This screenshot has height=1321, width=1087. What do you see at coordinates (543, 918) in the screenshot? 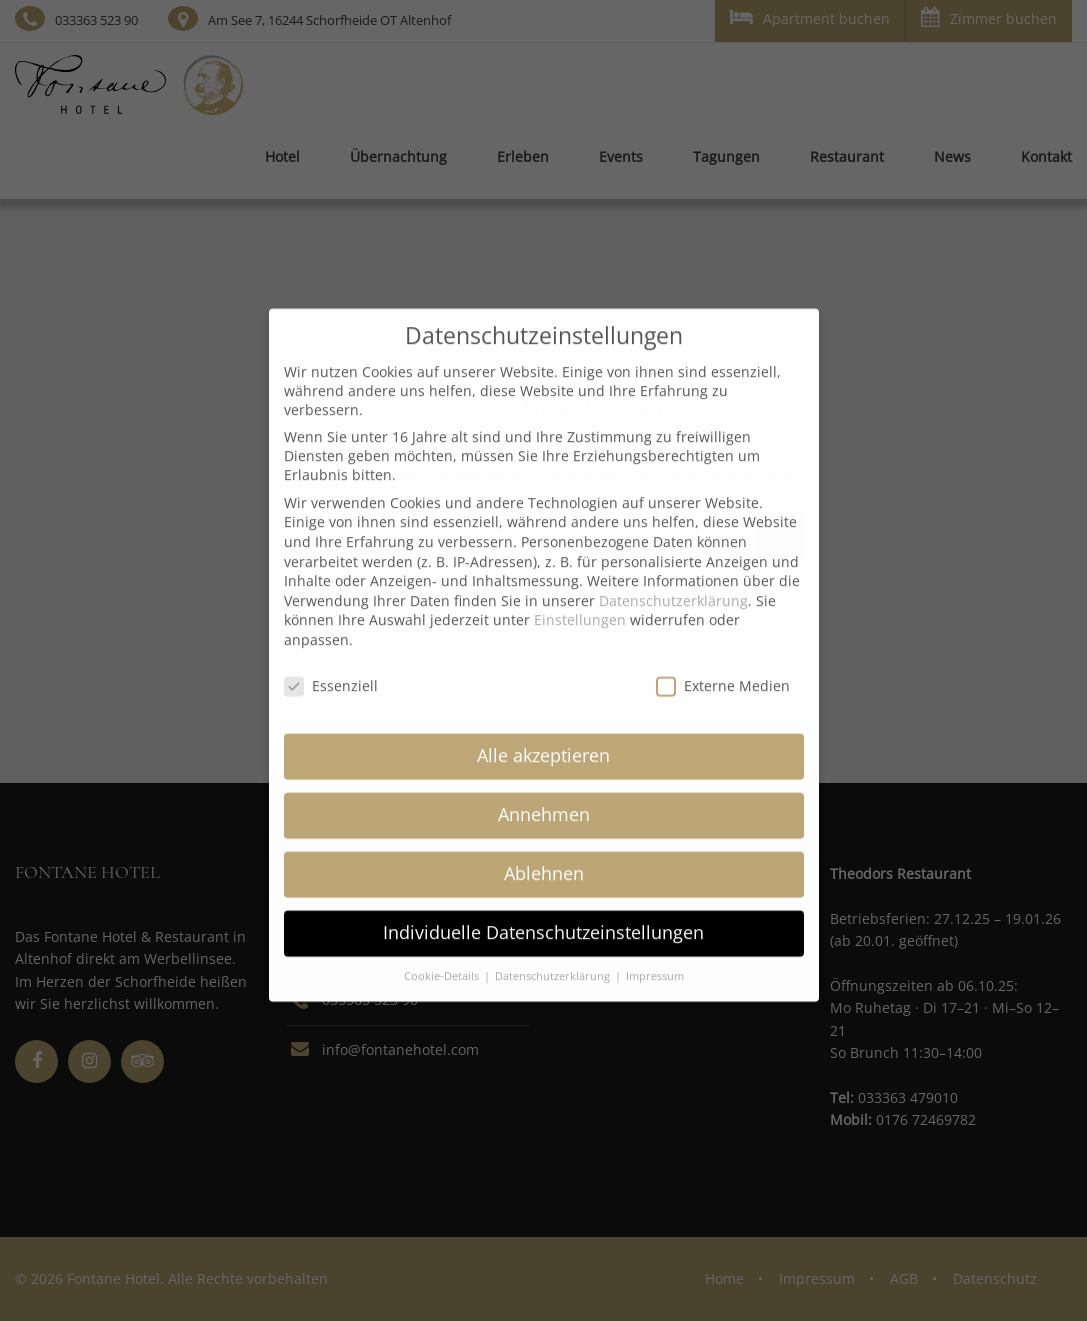
I see `Individuelle Datenschutzeinstellungen [button]` at bounding box center [543, 918].